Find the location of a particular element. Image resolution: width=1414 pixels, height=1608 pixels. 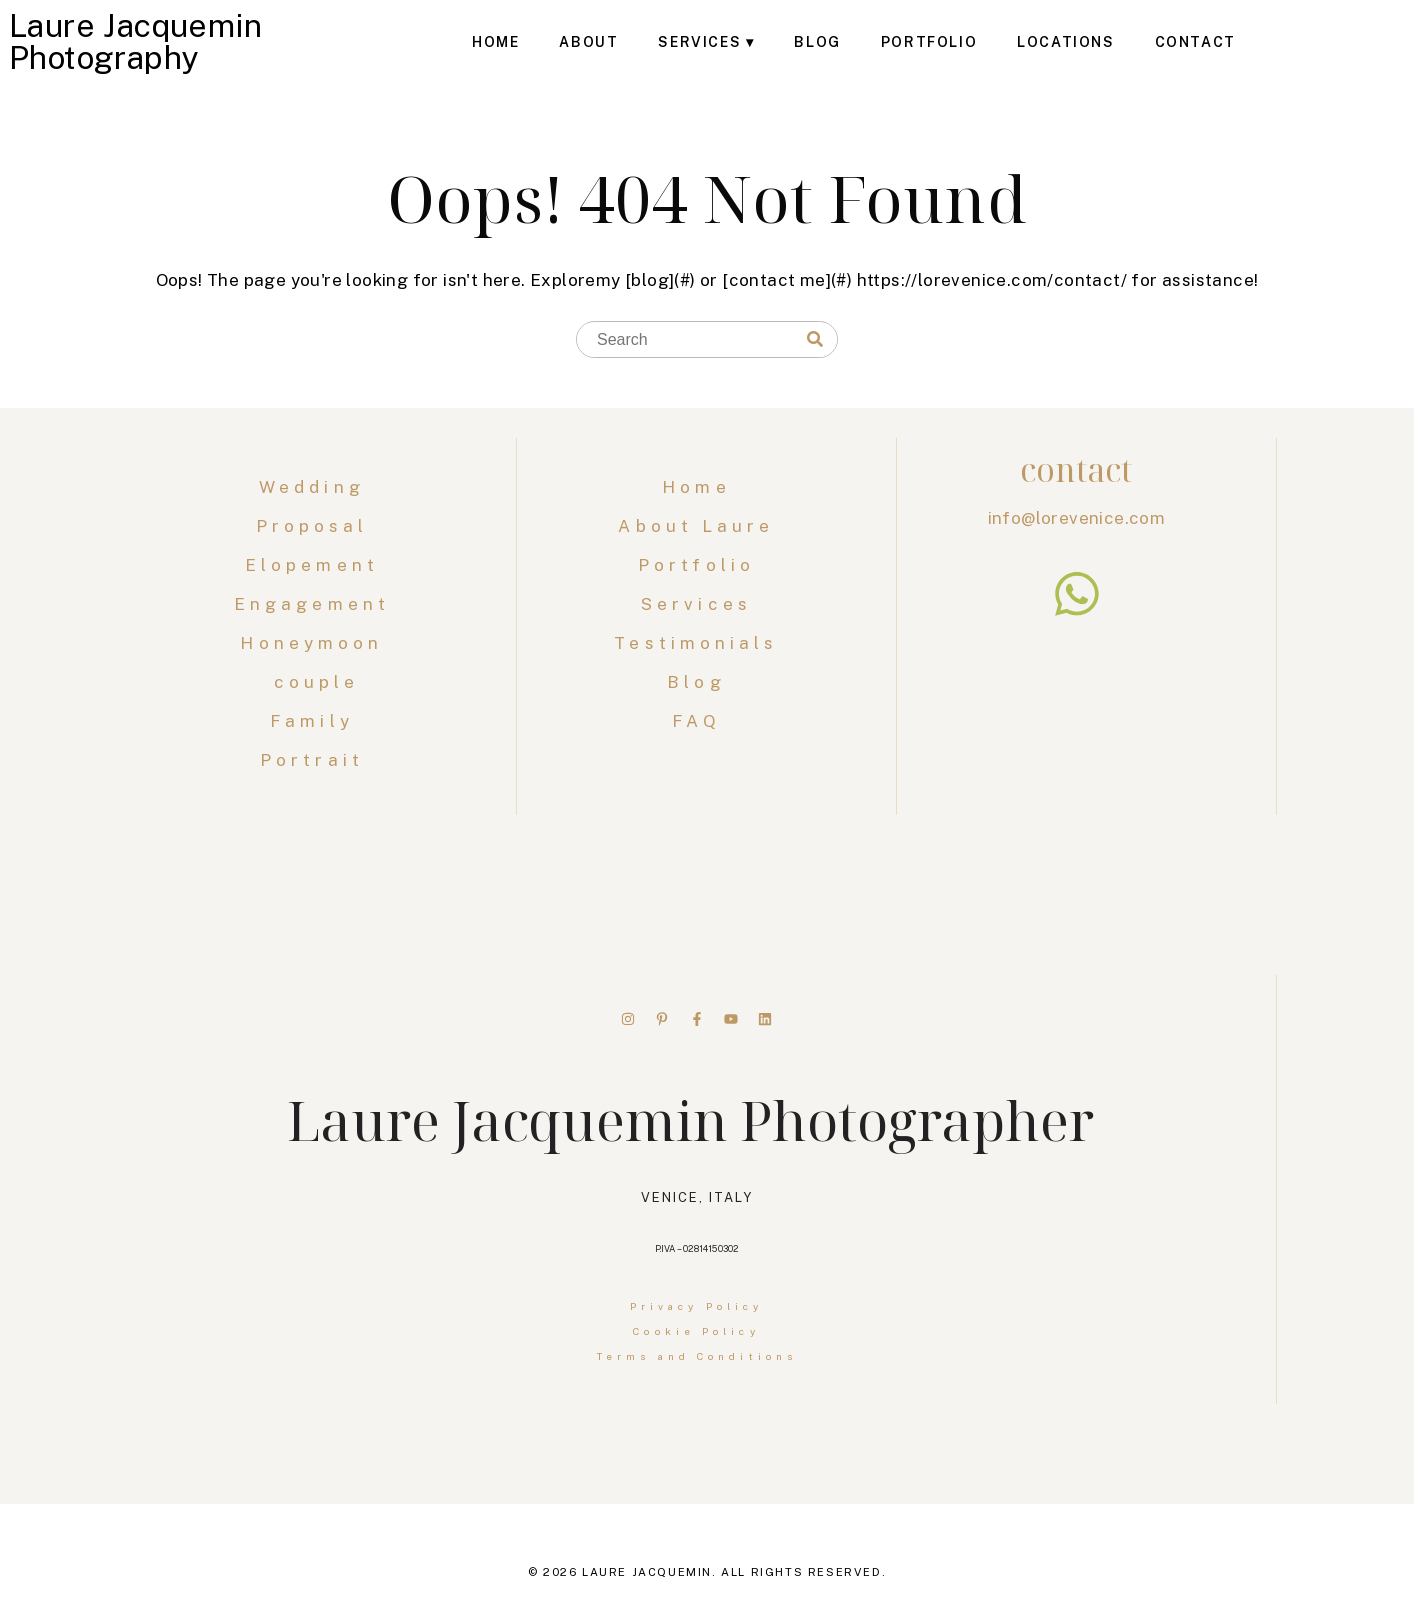

Contact is located at coordinates (1195, 42).